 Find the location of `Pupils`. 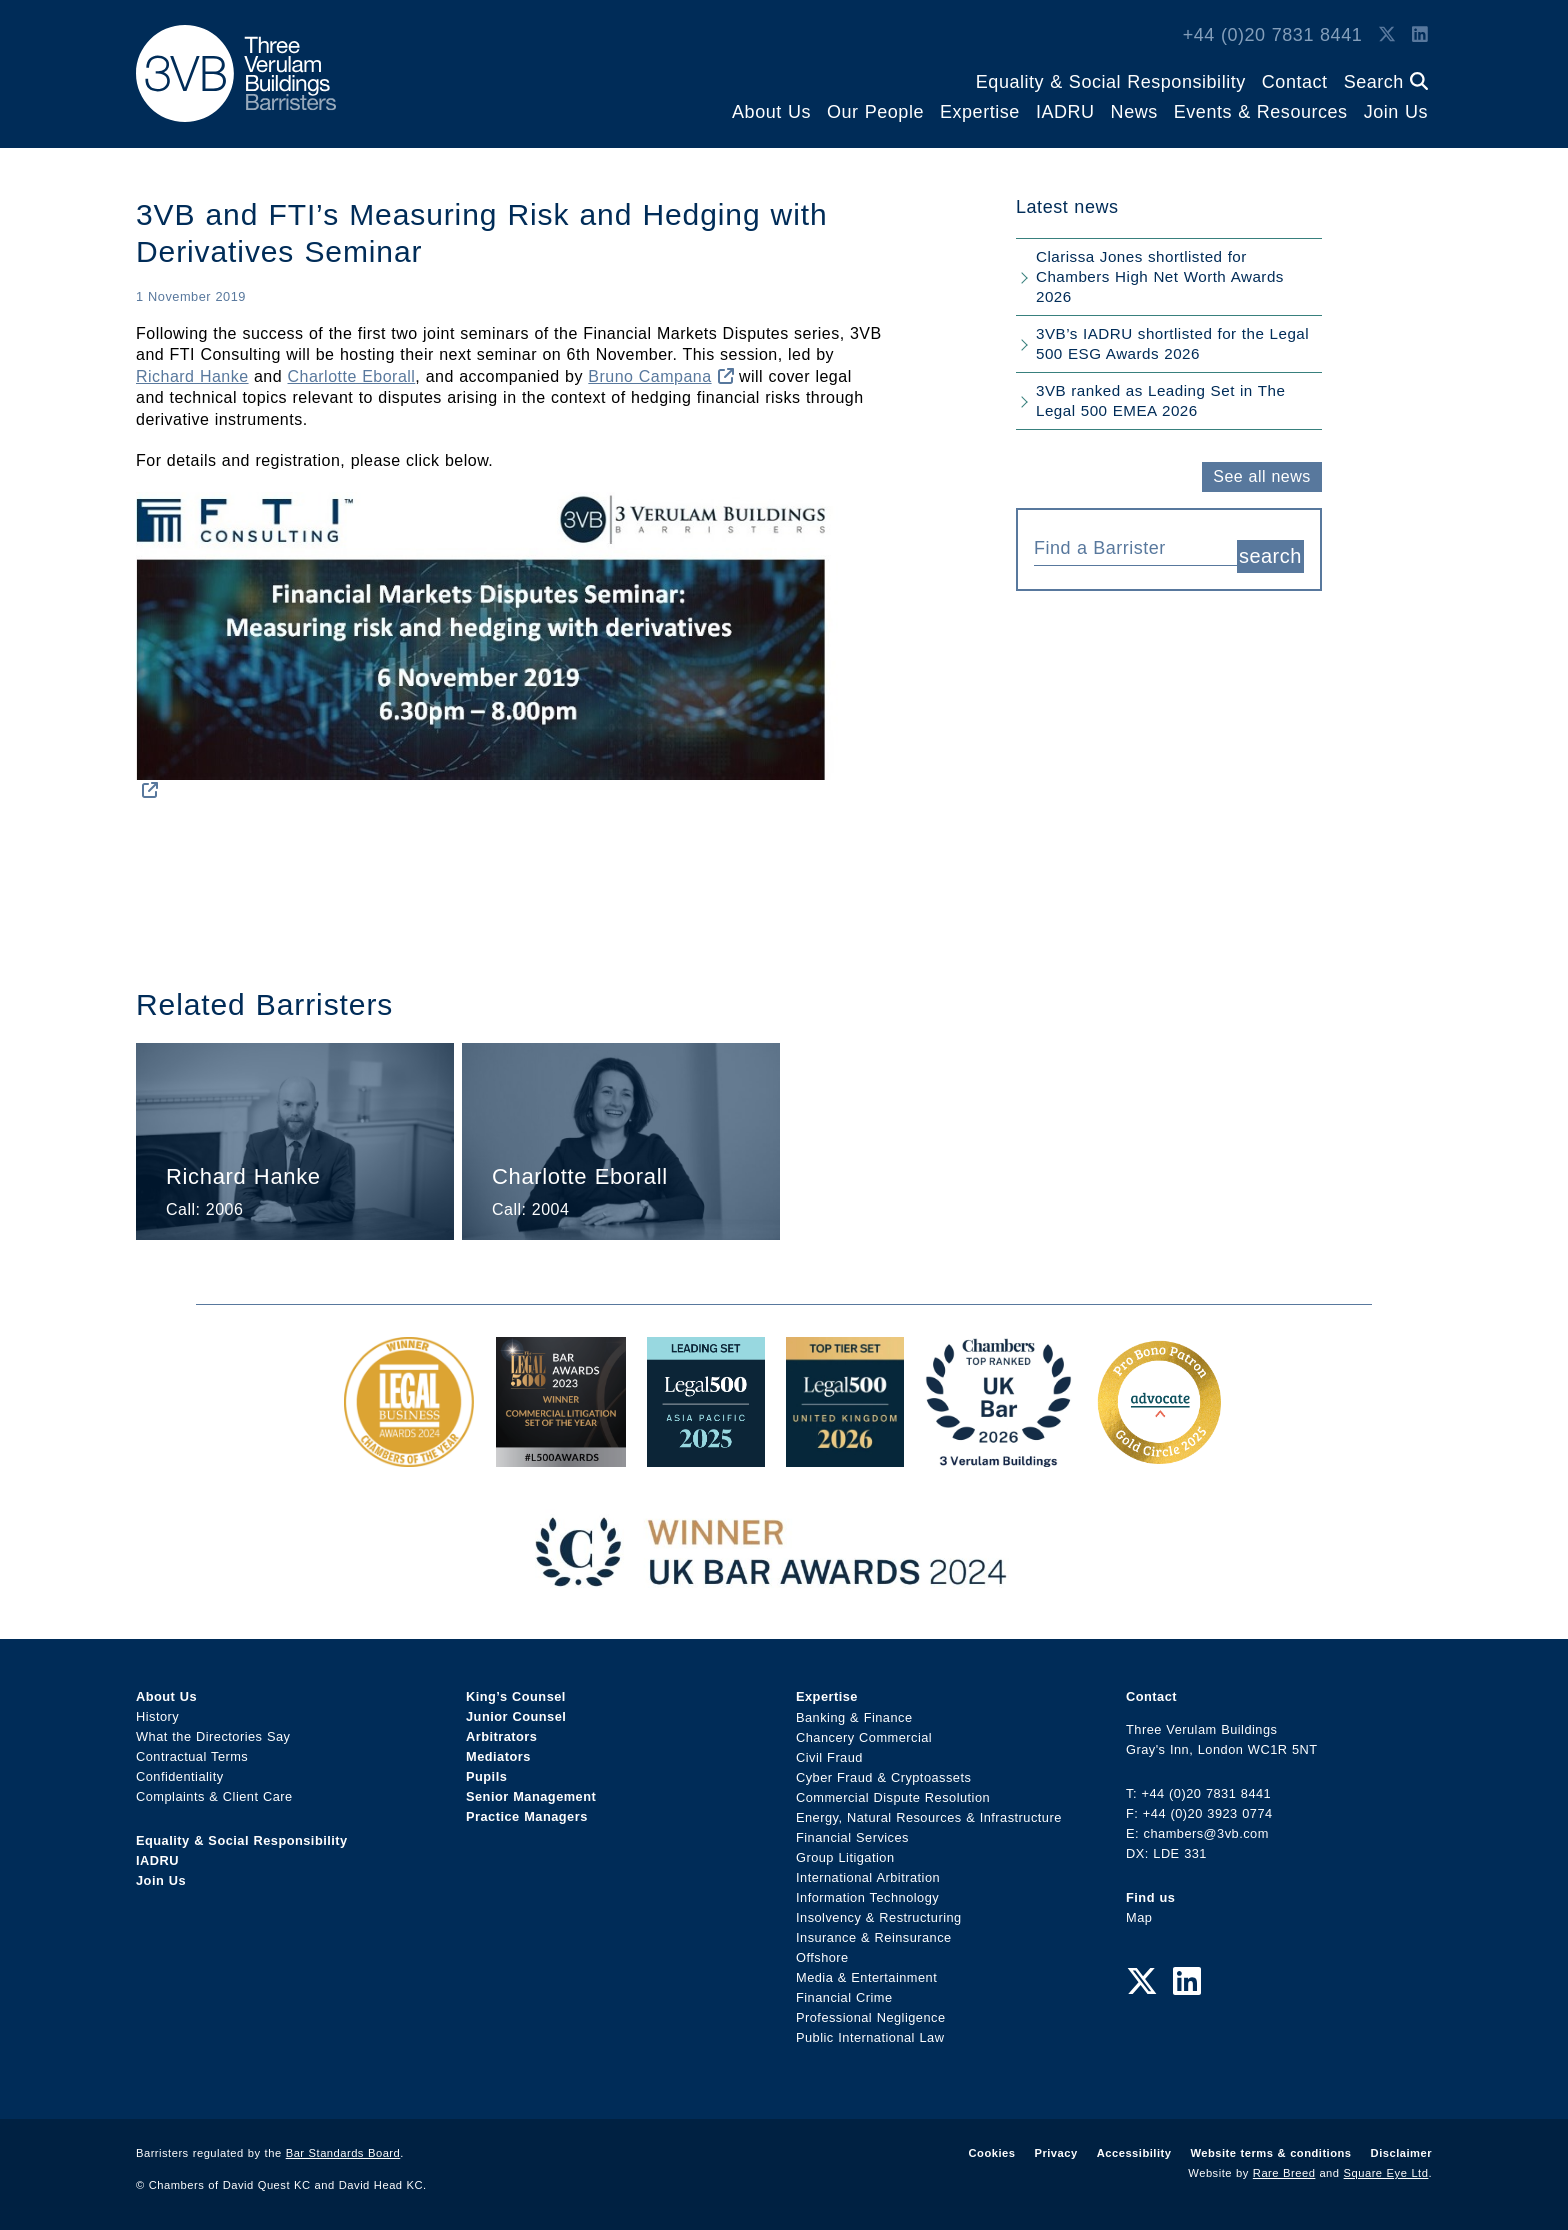

Pupils is located at coordinates (486, 1776).